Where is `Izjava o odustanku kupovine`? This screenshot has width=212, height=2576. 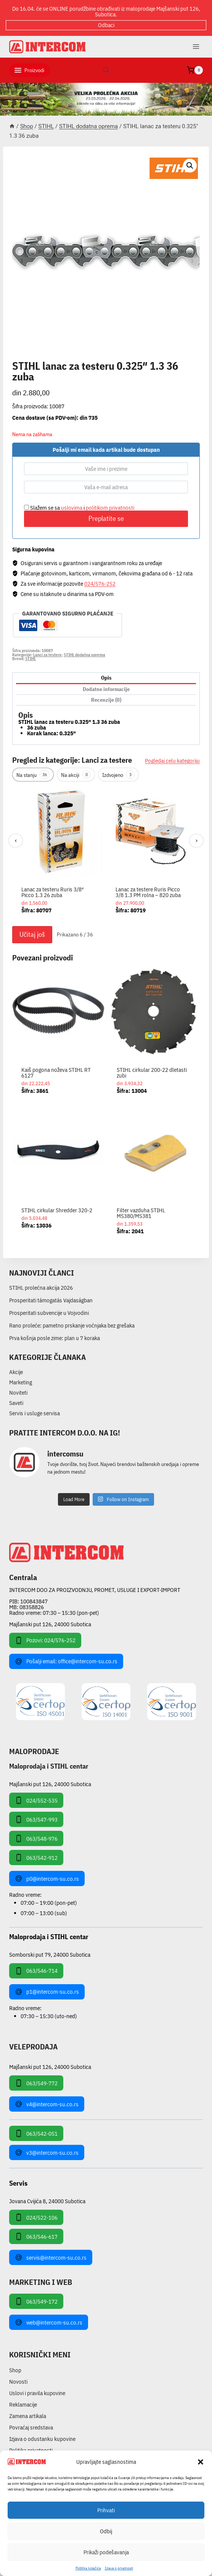 Izjava o odustanku kupovine is located at coordinates (42, 2438).